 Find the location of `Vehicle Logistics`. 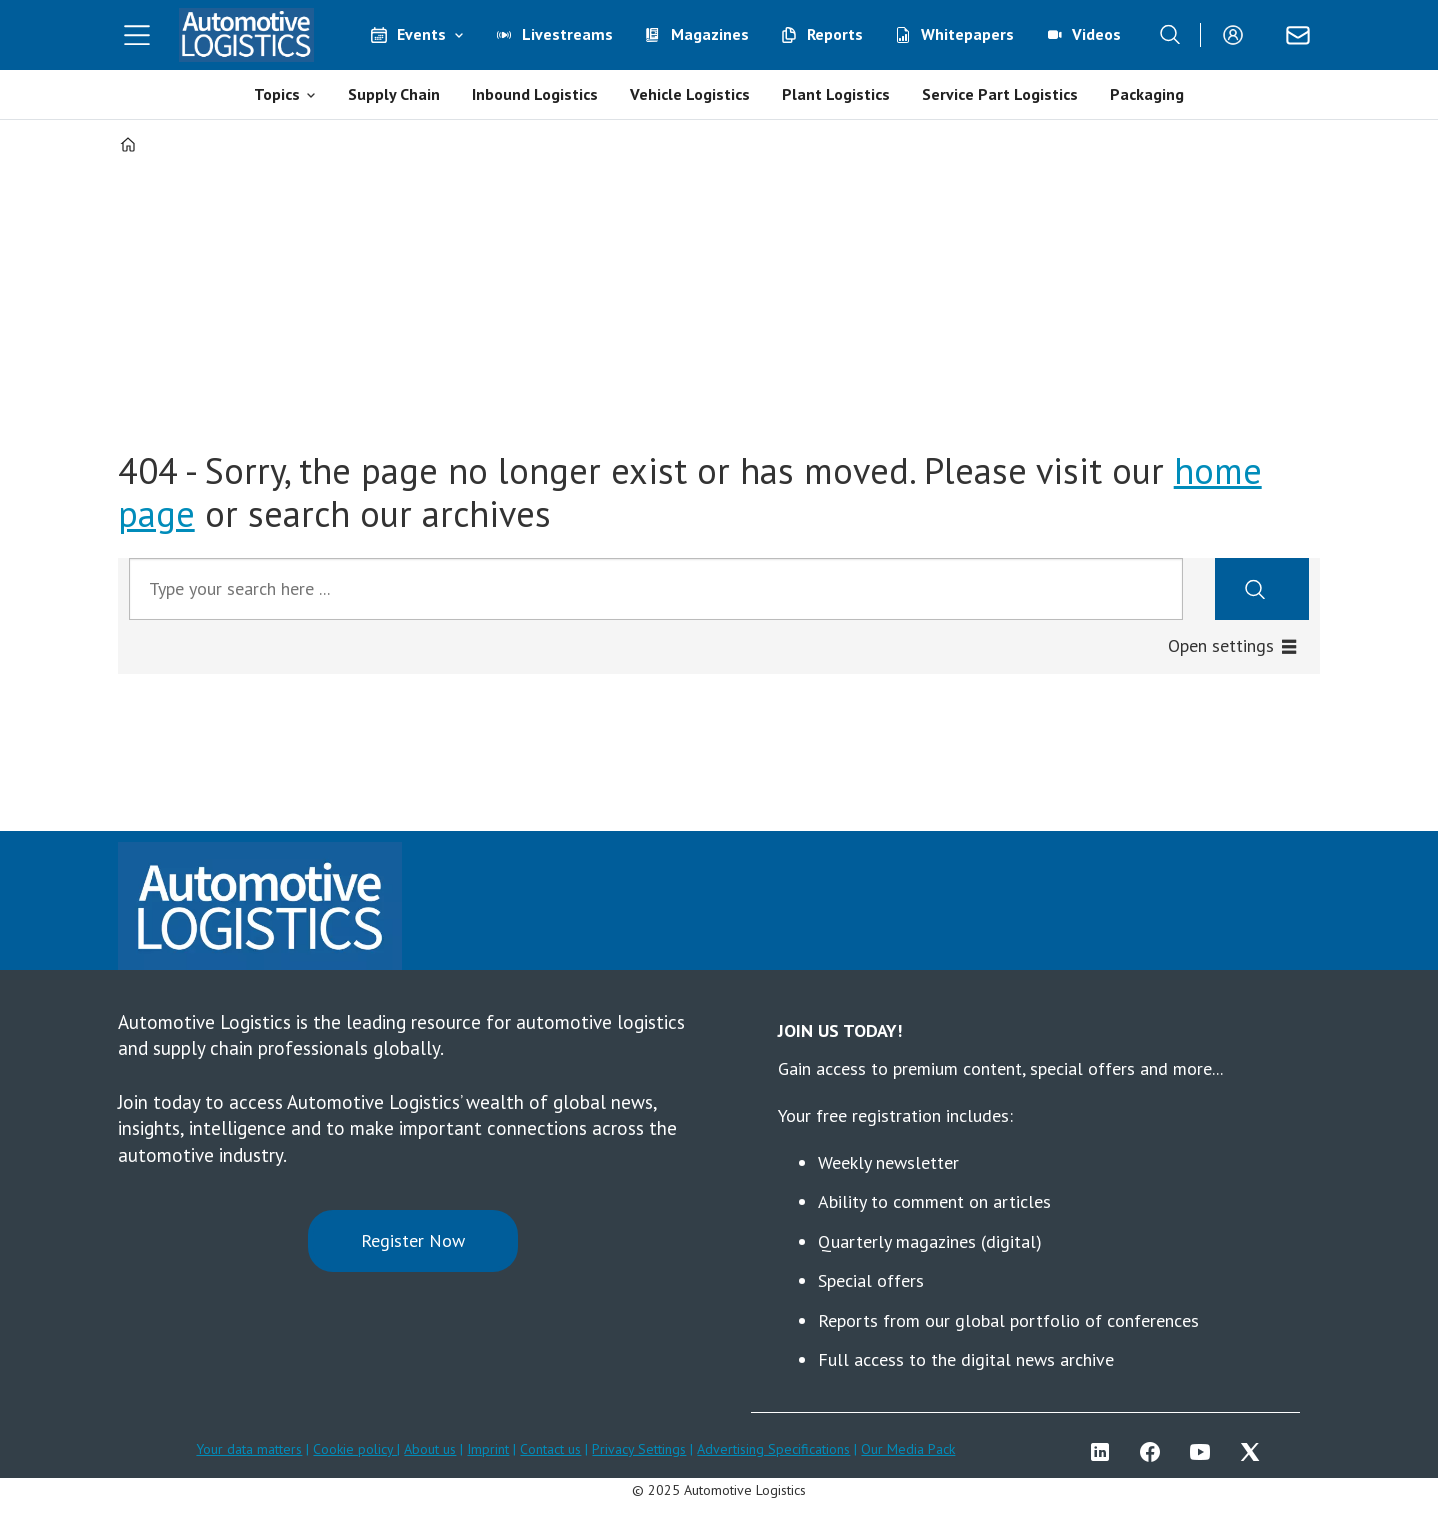

Vehicle Logistics is located at coordinates (690, 94).